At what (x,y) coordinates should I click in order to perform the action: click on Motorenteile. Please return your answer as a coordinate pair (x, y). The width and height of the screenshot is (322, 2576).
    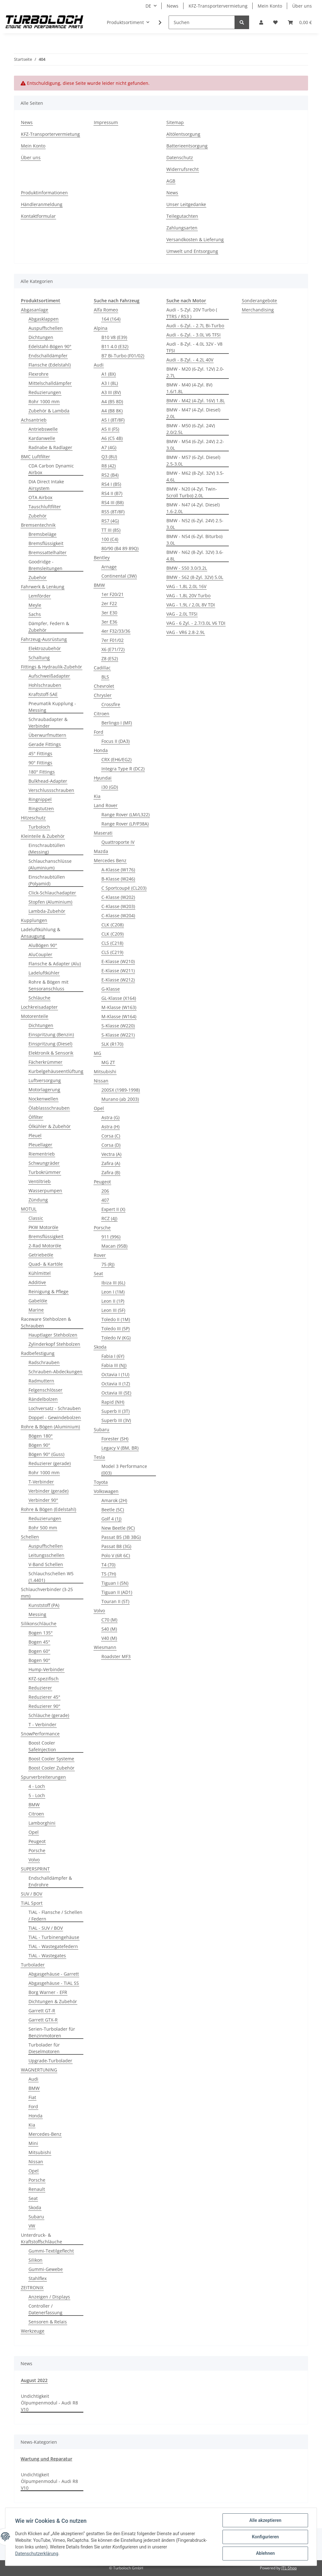
    Looking at the image, I should click on (34, 1016).